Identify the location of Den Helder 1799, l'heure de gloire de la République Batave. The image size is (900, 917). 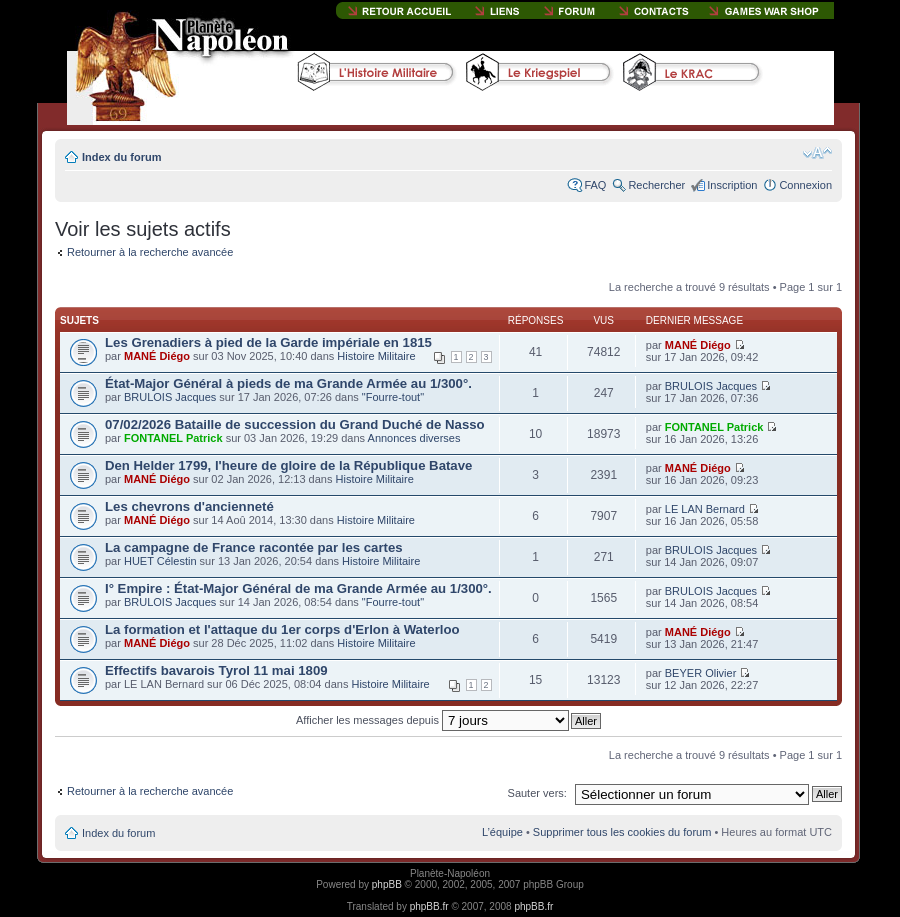
(288, 465).